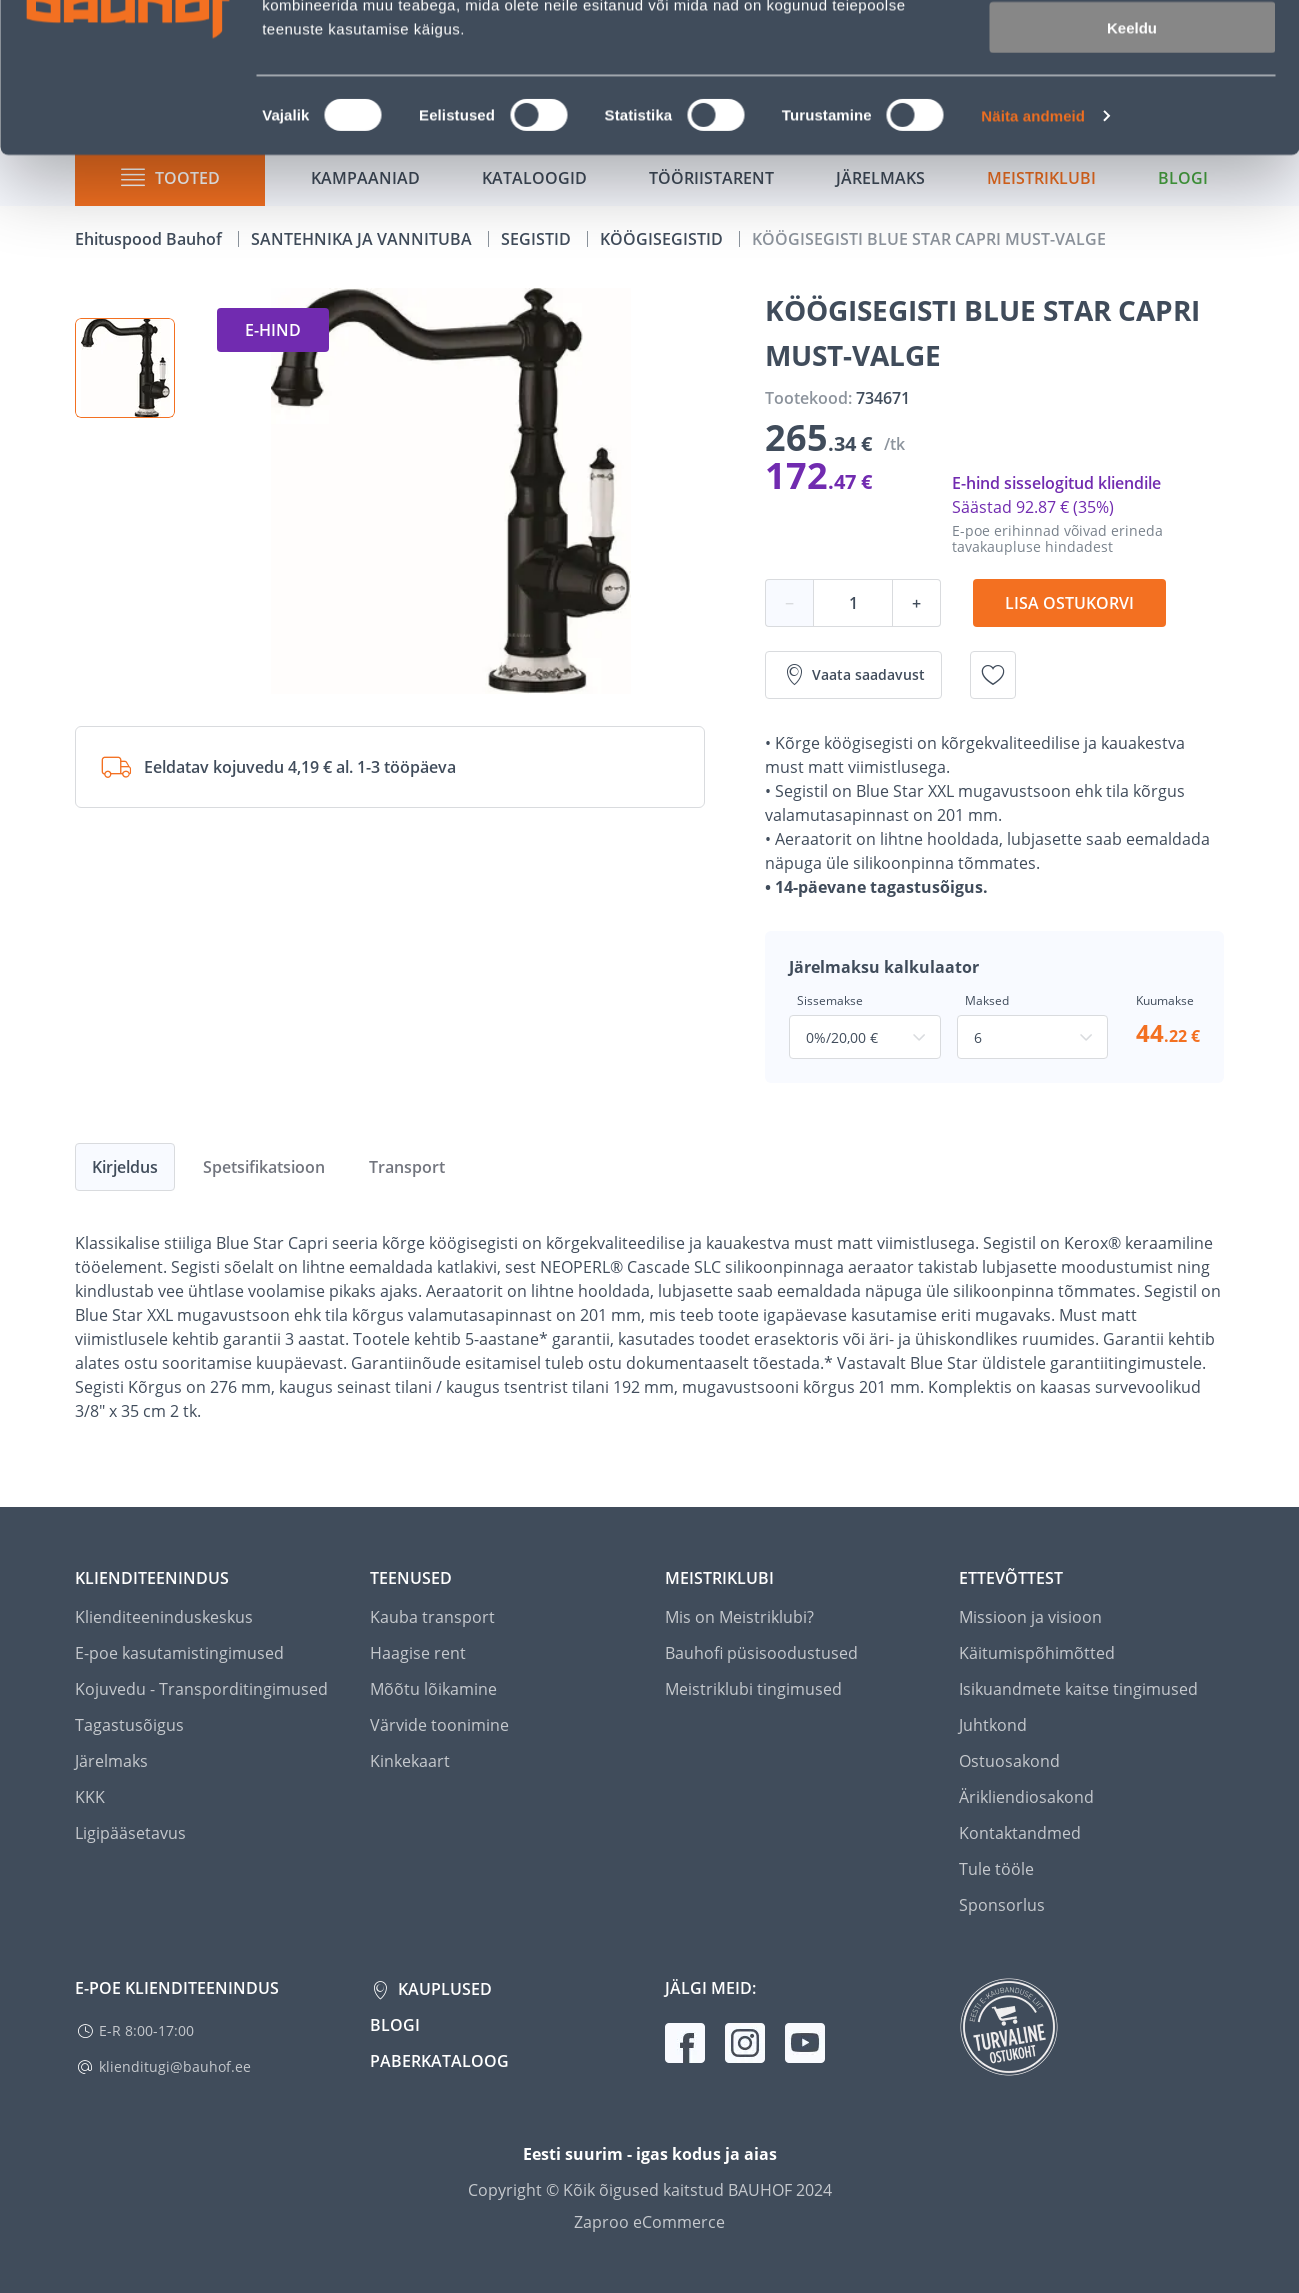  What do you see at coordinates (443, 1989) in the screenshot?
I see `Kauplused` at bounding box center [443, 1989].